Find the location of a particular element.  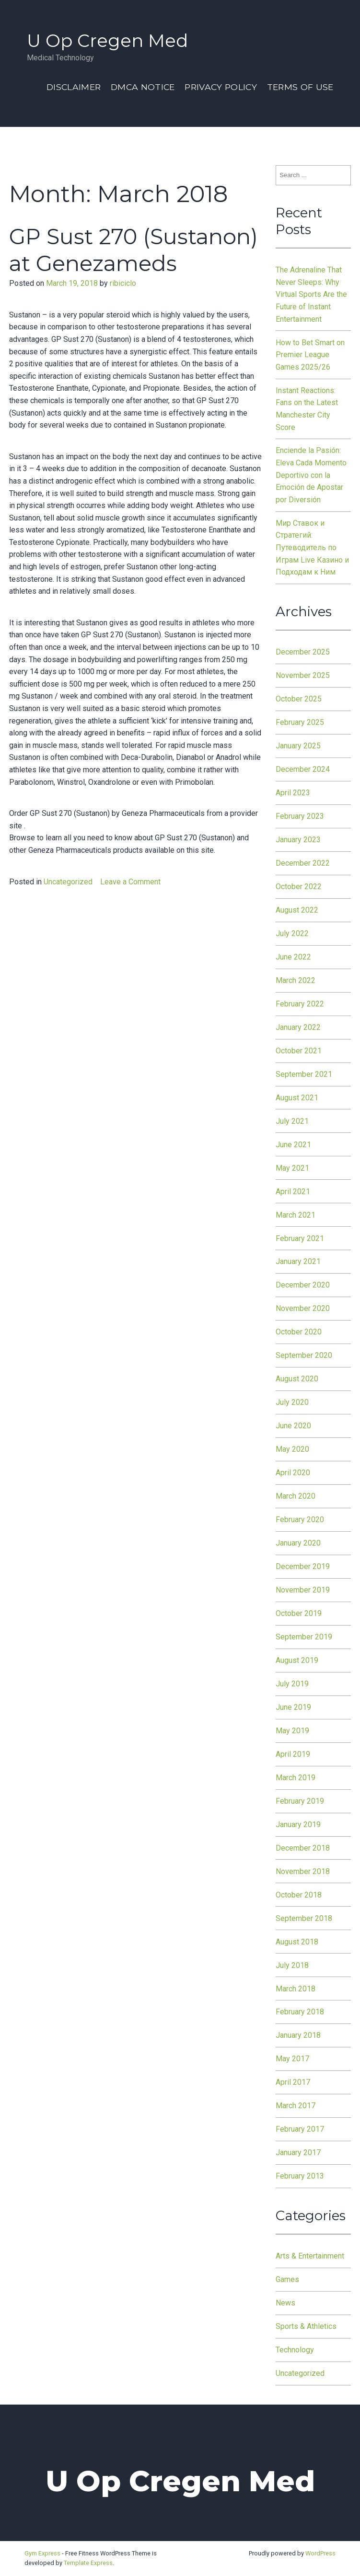

January 2021 is located at coordinates (298, 1261).